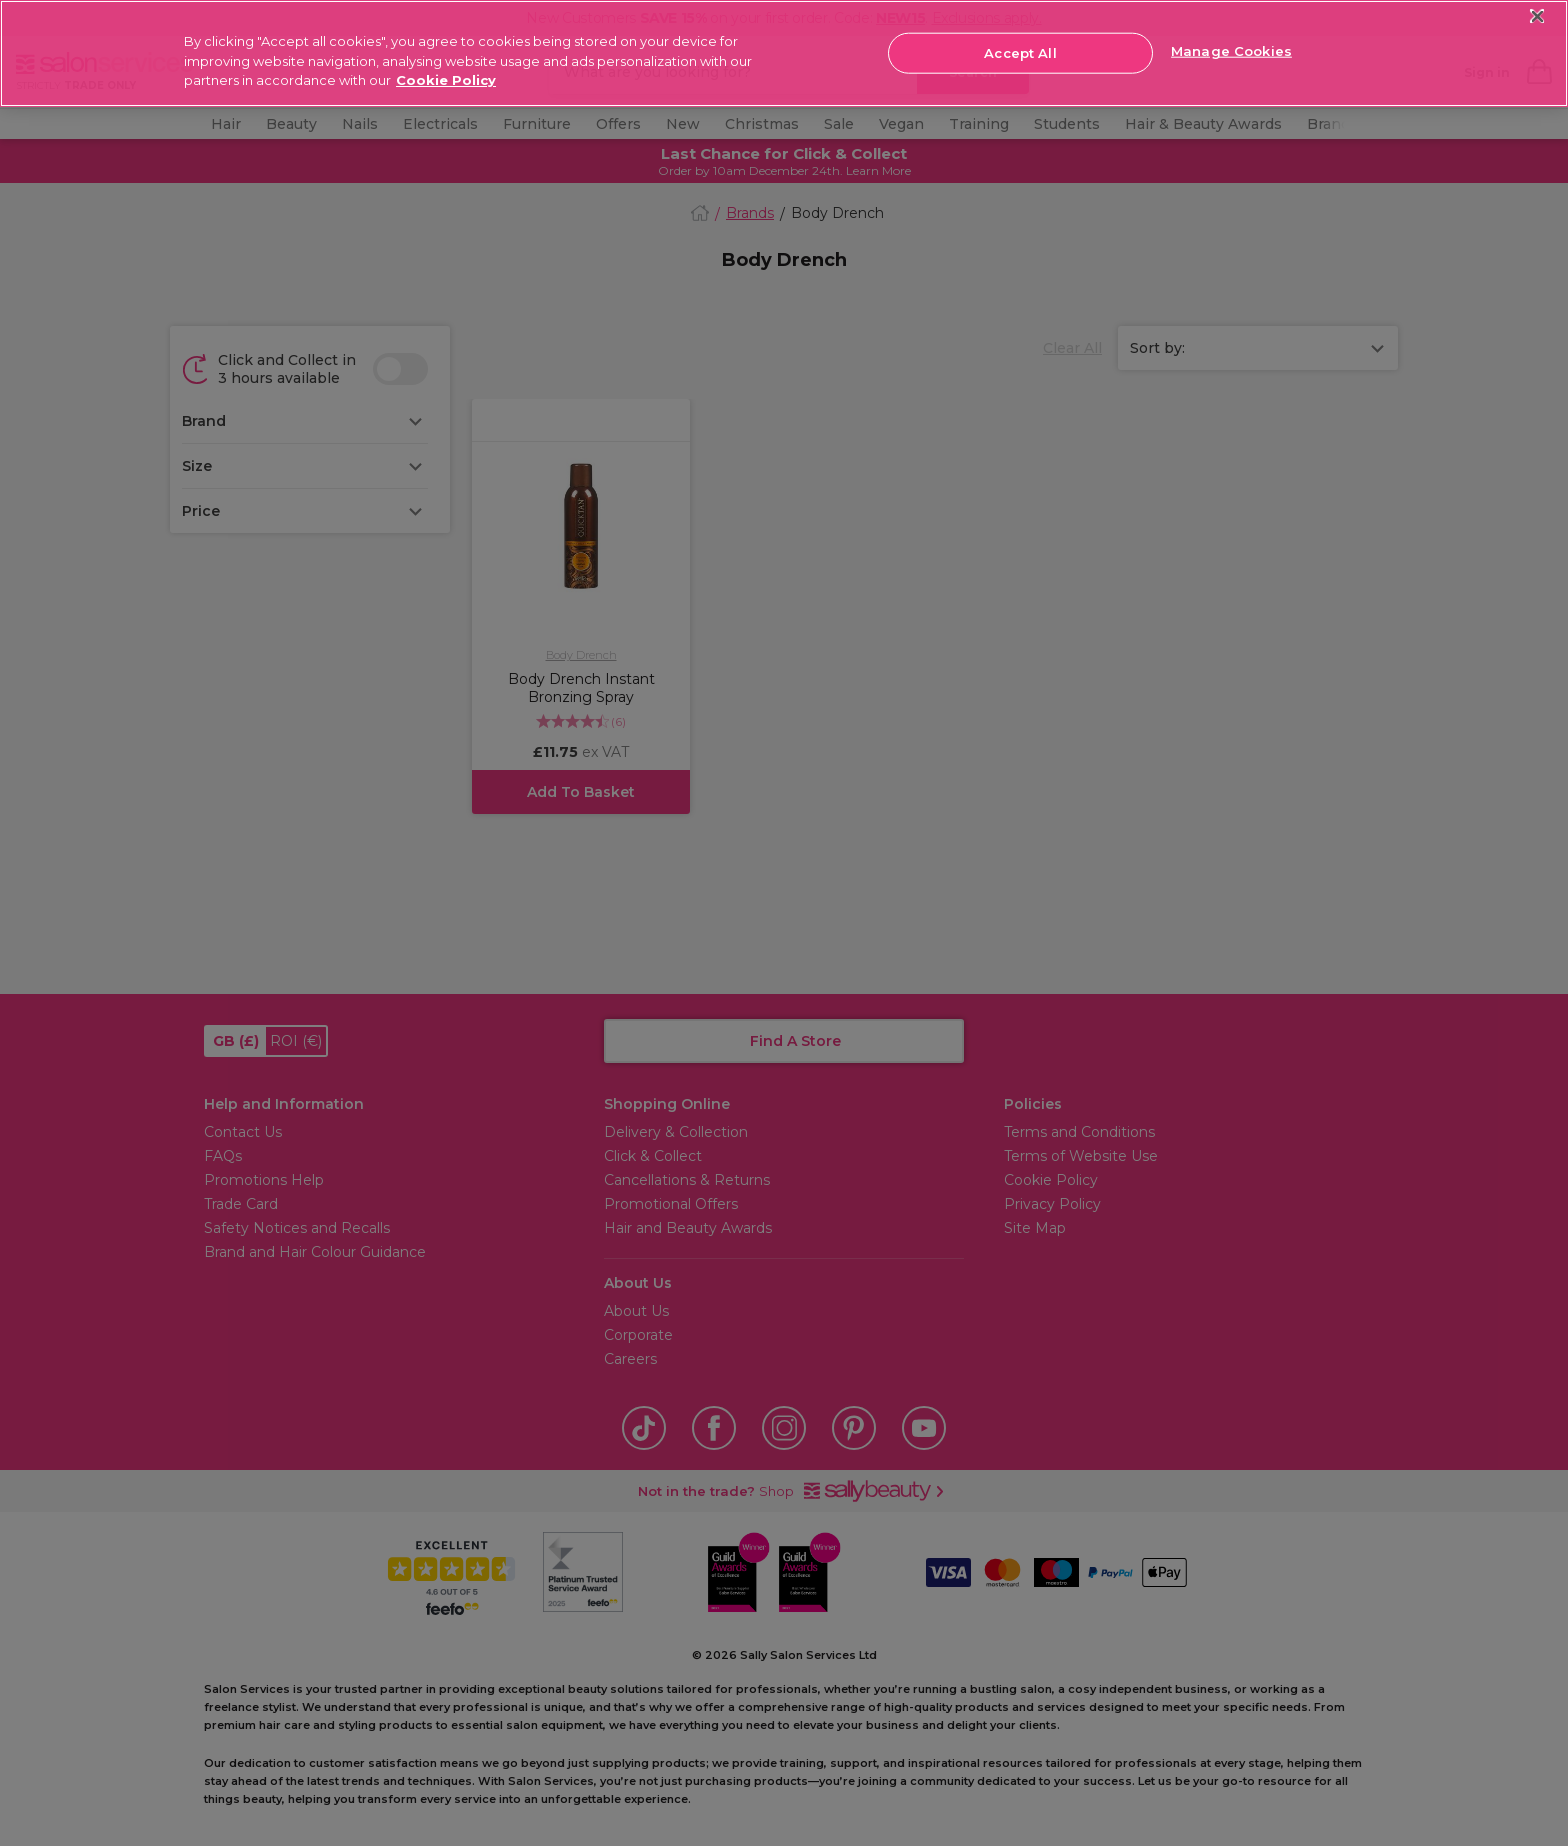 Image resolution: width=1568 pixels, height=1846 pixels. What do you see at coordinates (784, 53) in the screenshot?
I see `[region]` at bounding box center [784, 53].